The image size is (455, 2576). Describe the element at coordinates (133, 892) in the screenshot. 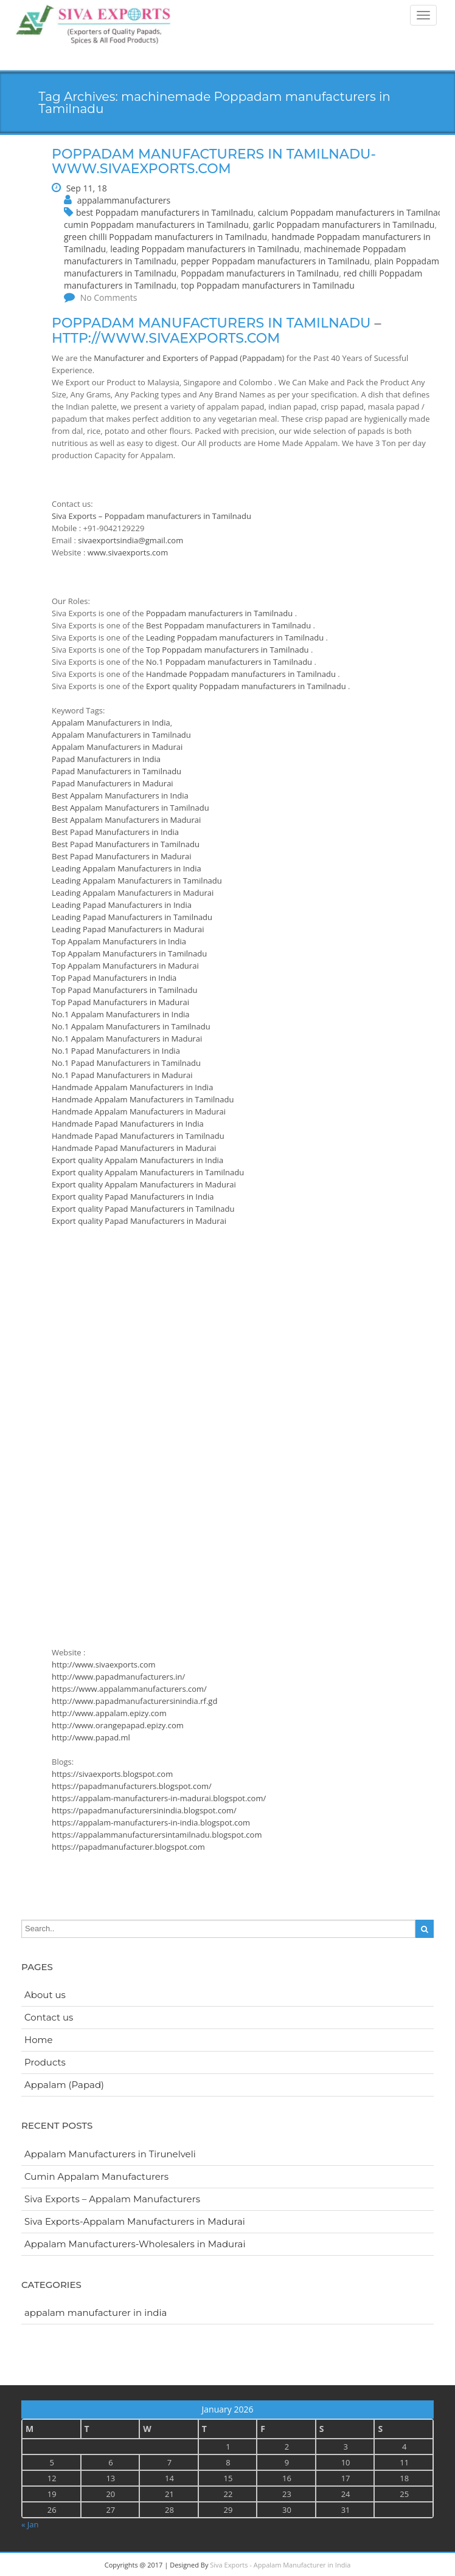

I see `Leading Appalam Manufacturers in Madurai` at that location.